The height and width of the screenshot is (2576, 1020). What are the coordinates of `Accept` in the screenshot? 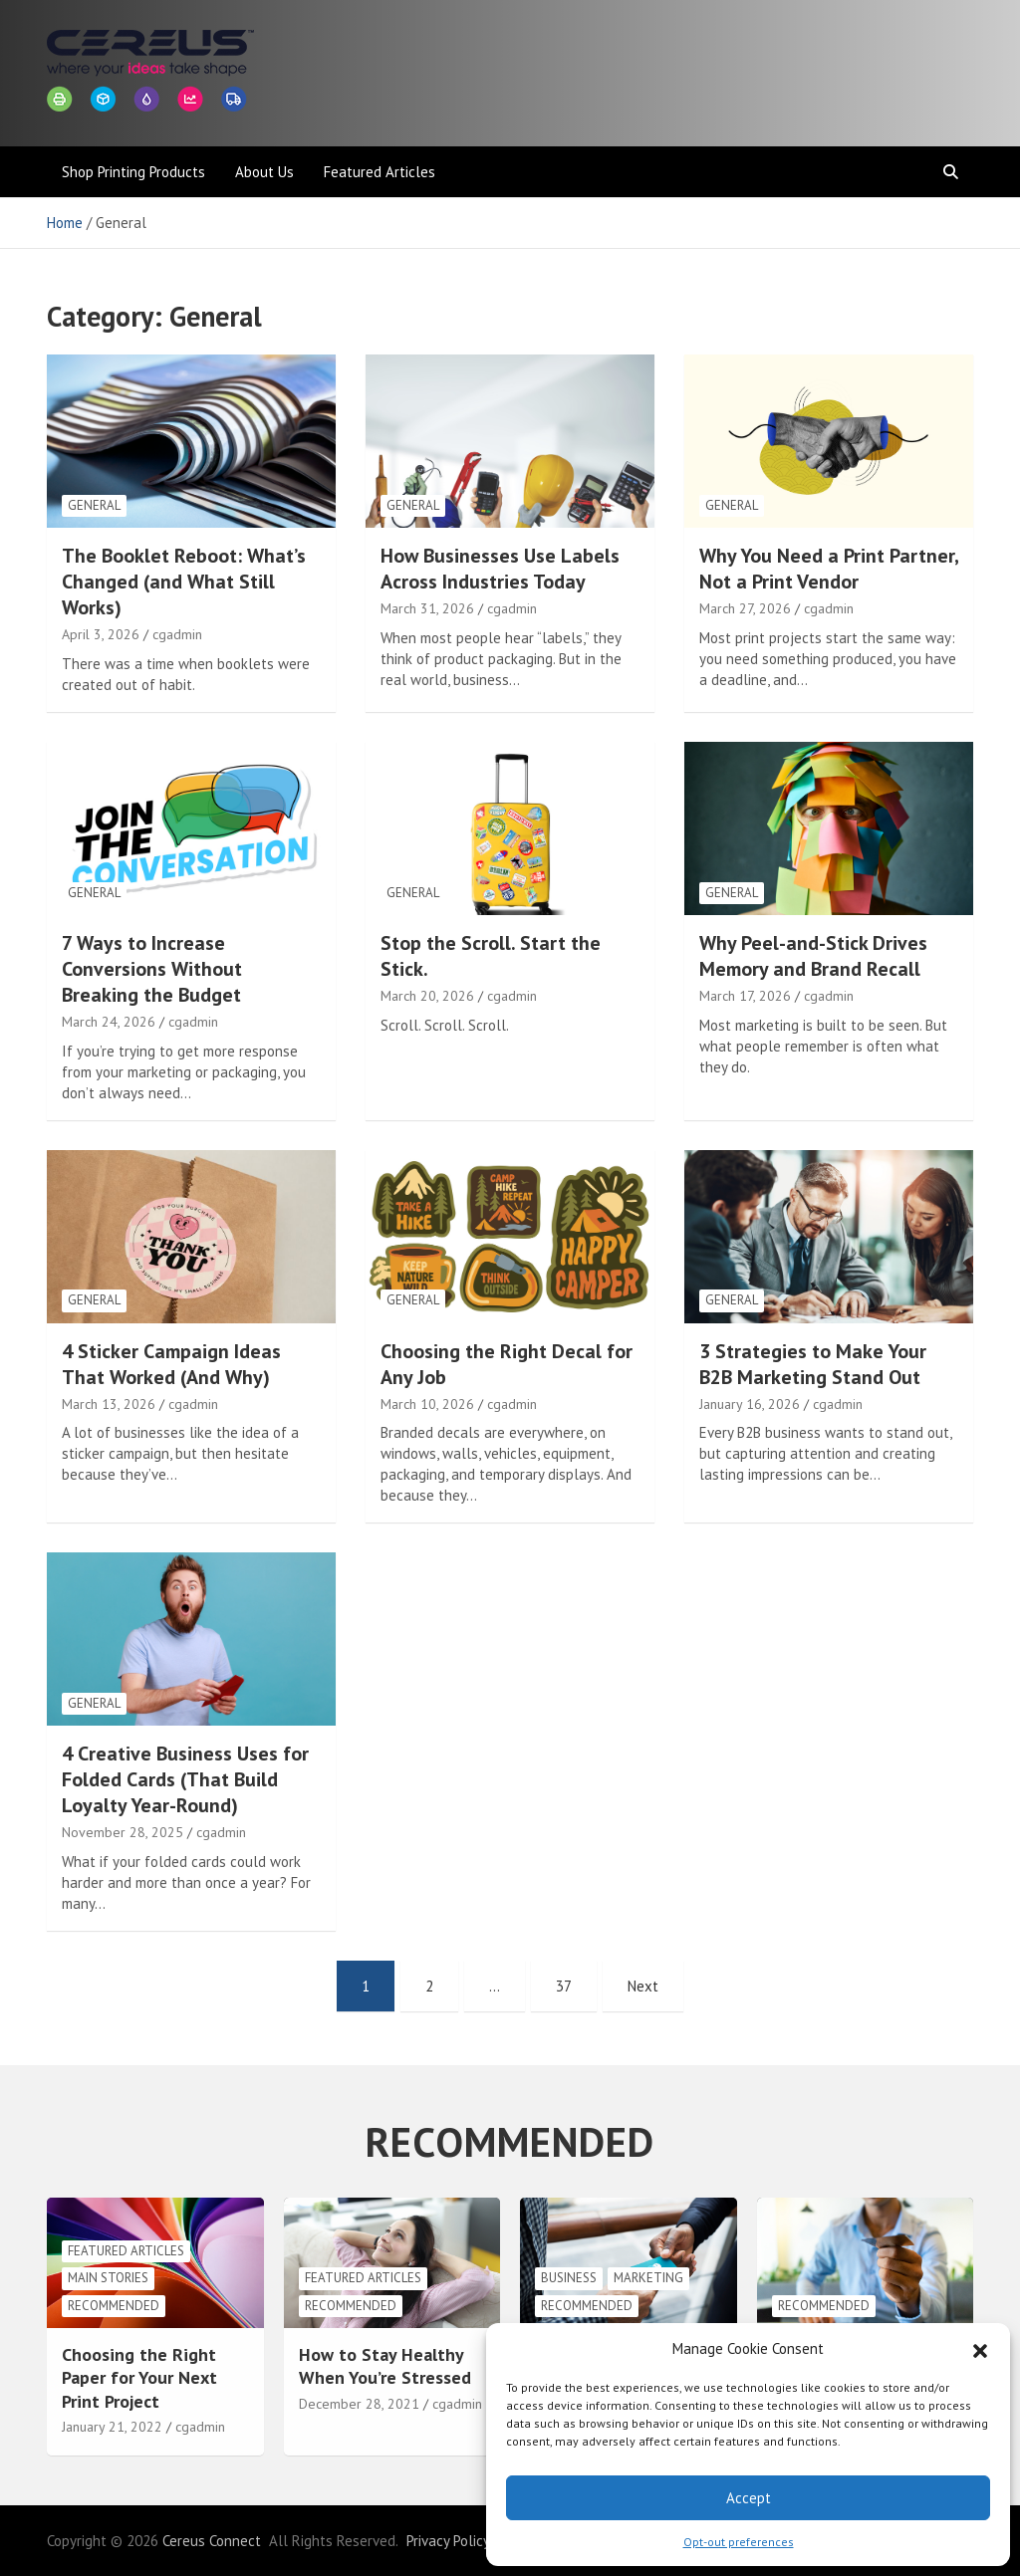 It's located at (748, 2497).